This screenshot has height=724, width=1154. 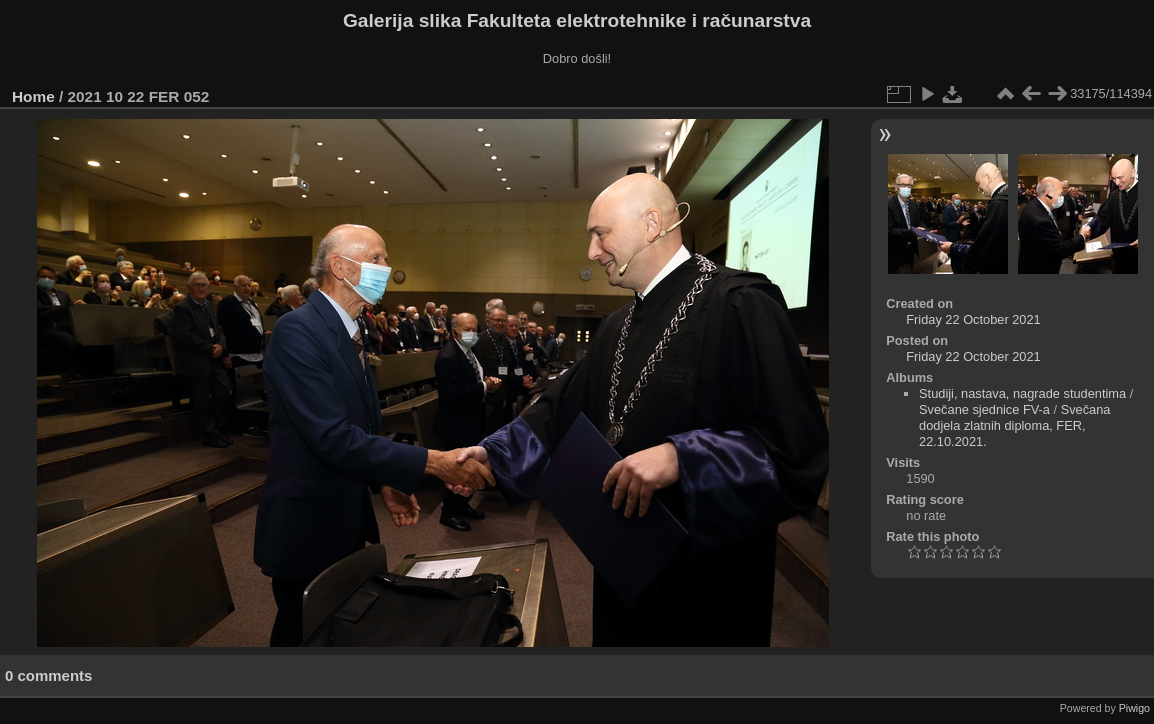 What do you see at coordinates (1014, 425) in the screenshot?
I see `Svečana dodjela zlatnih diploma, FER, 22.10.2021.` at bounding box center [1014, 425].